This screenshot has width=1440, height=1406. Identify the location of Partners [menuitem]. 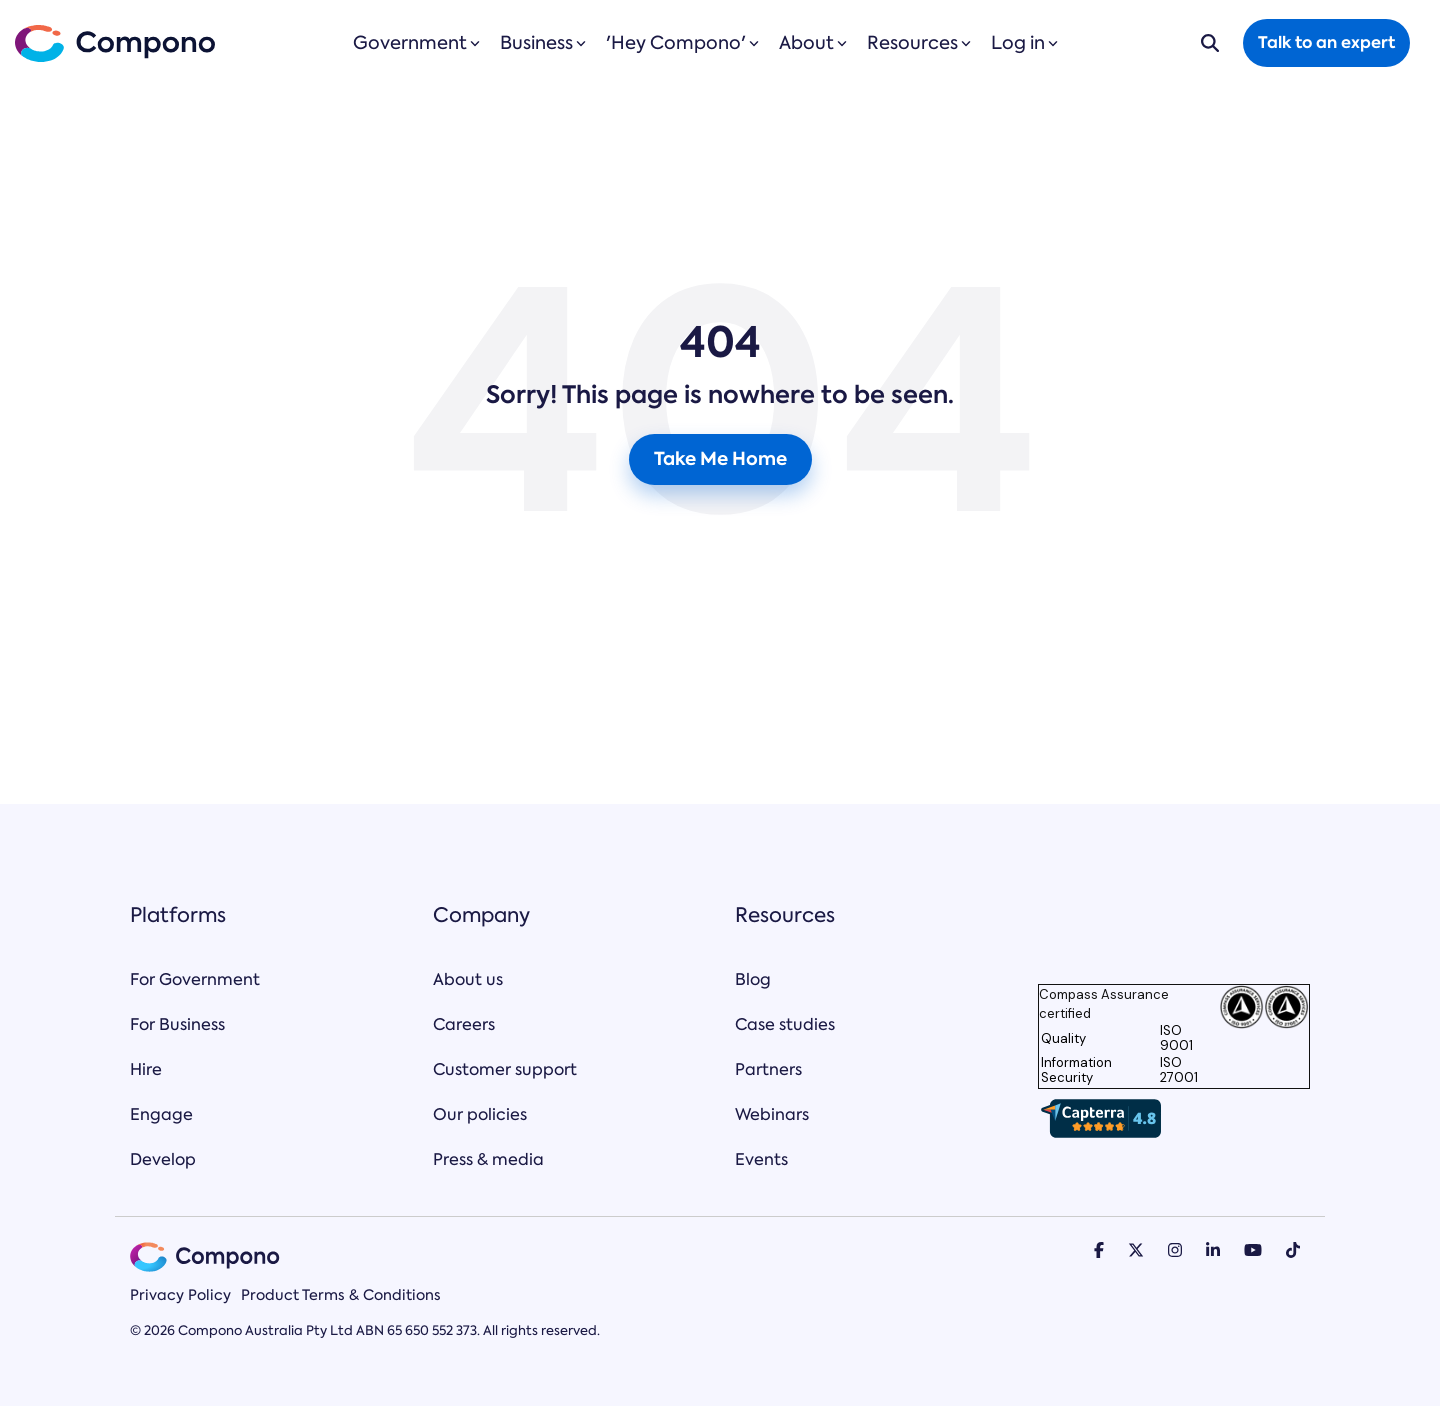
(768, 1069).